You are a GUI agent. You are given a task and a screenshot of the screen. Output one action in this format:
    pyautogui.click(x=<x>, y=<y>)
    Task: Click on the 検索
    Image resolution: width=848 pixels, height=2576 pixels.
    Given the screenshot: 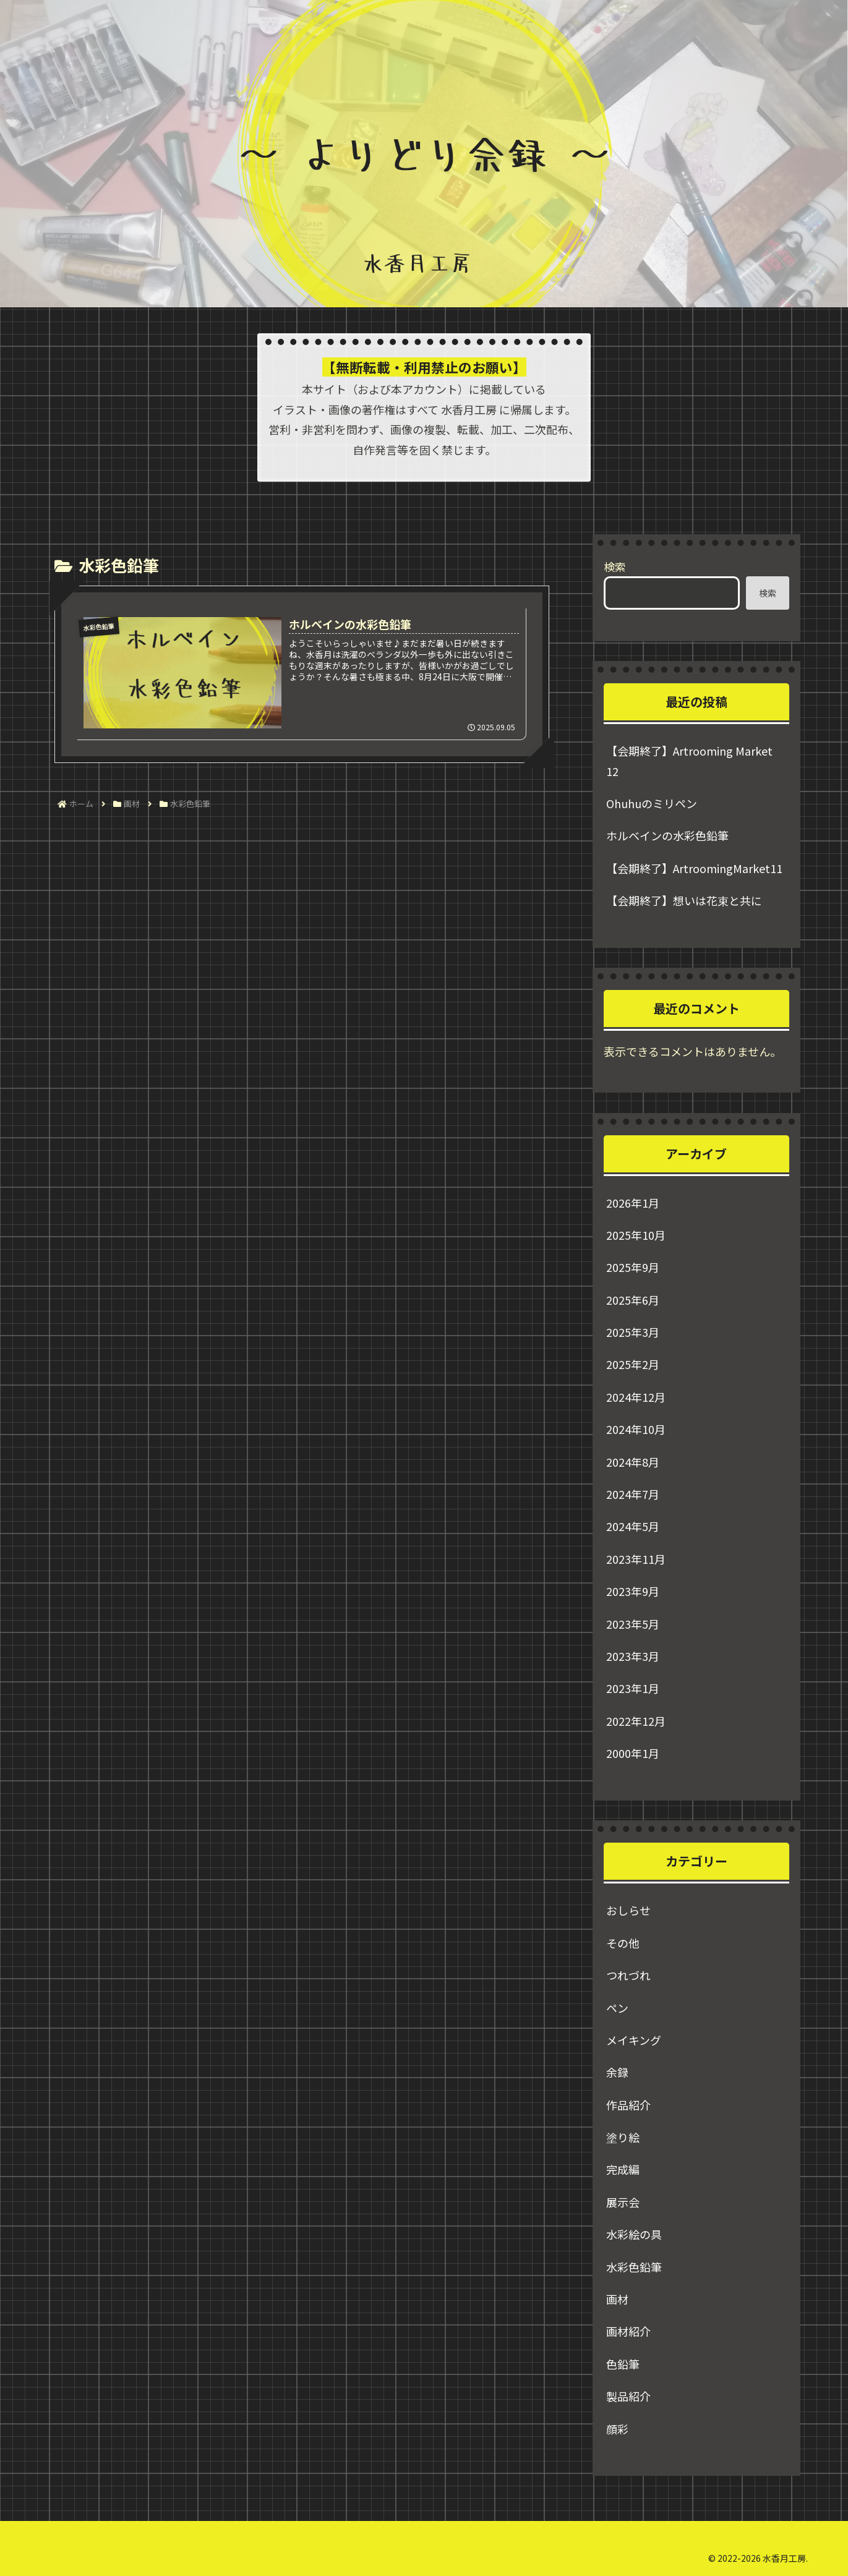 What is the action you would take?
    pyautogui.click(x=615, y=566)
    